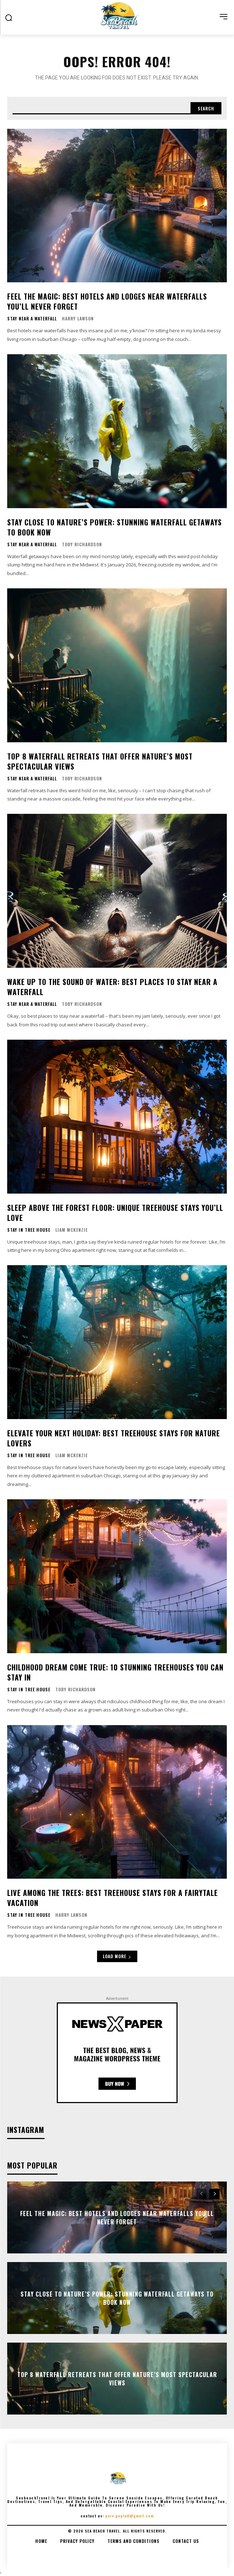 The height and width of the screenshot is (2576, 234). What do you see at coordinates (82, 544) in the screenshot?
I see `Toby Richardson` at bounding box center [82, 544].